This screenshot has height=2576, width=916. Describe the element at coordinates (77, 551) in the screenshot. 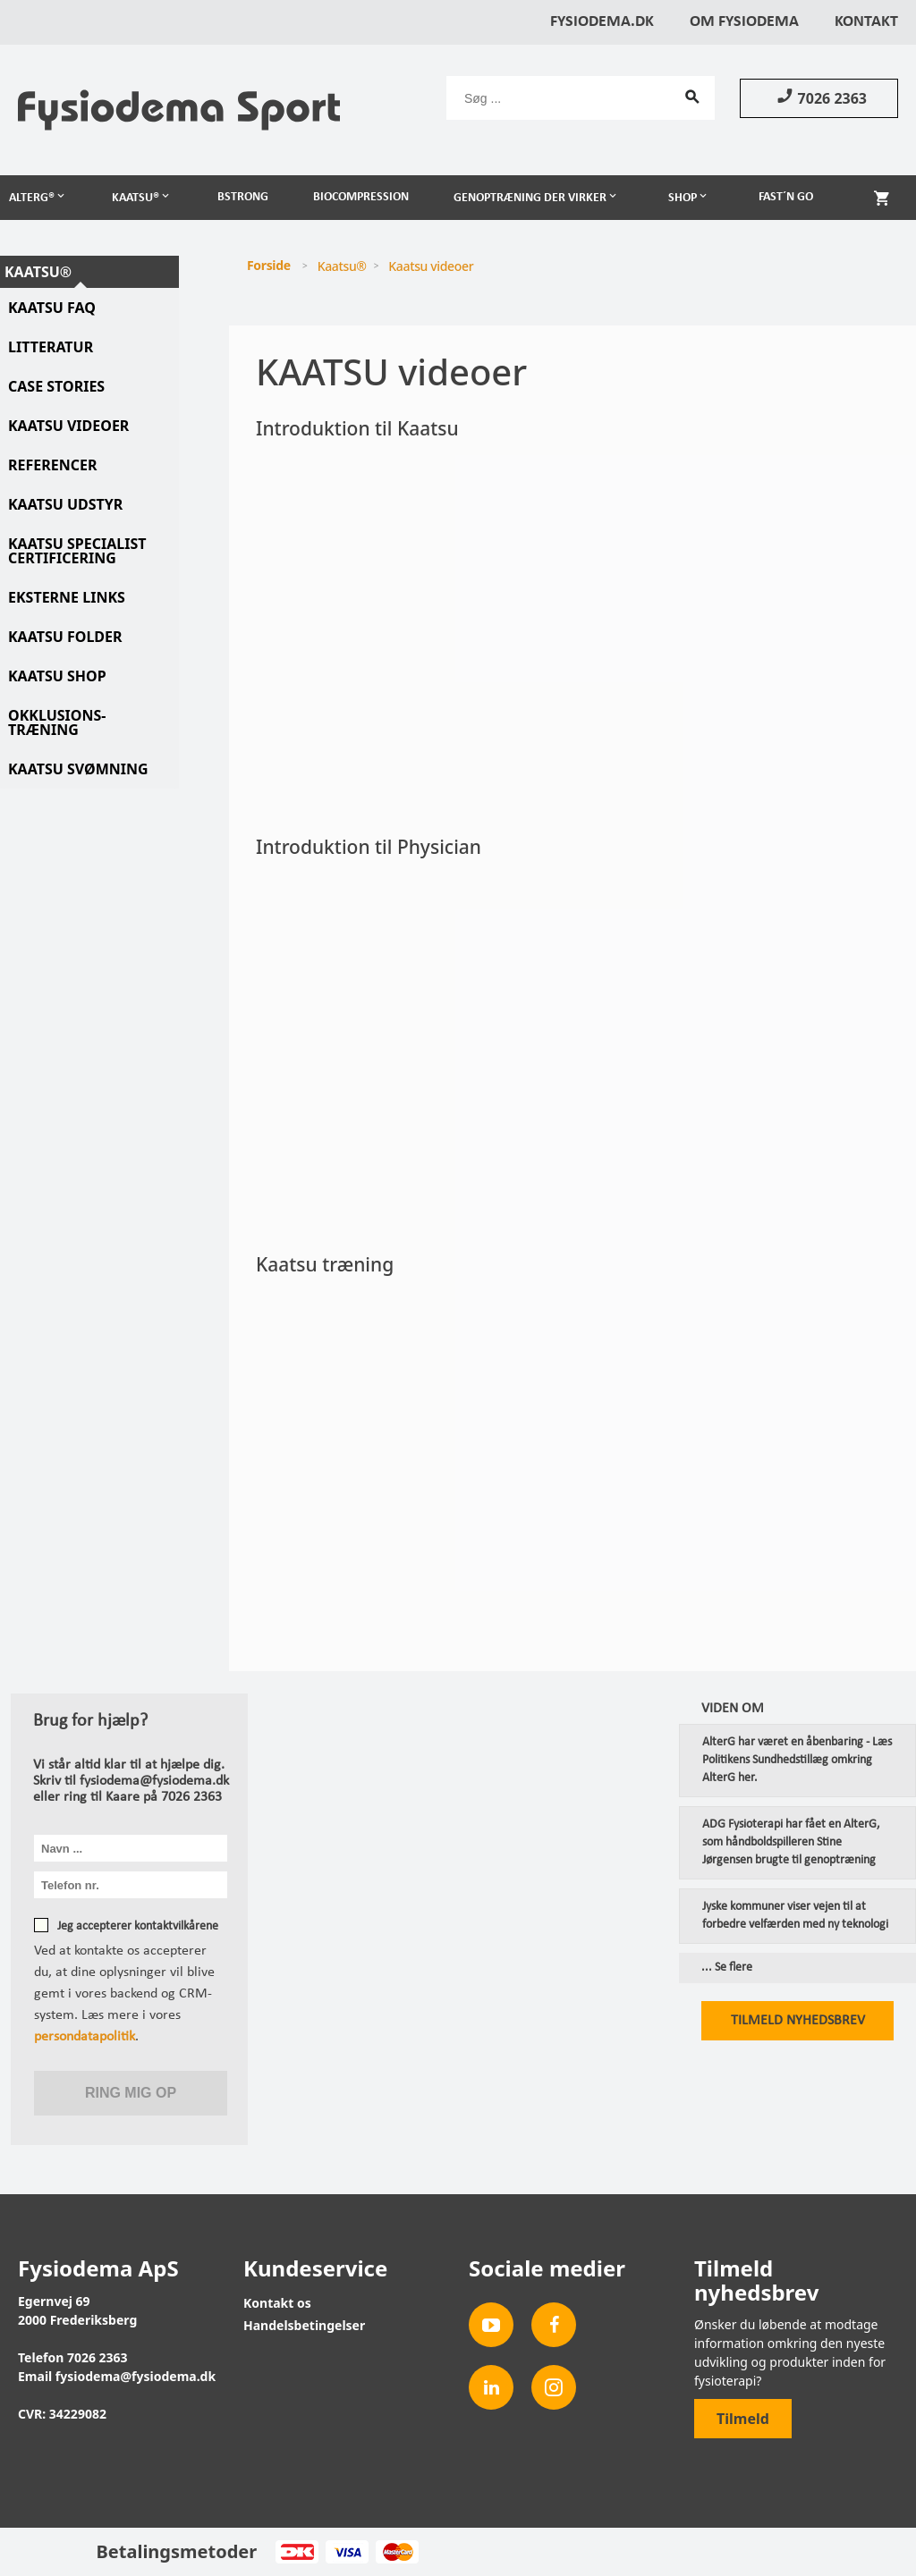

I see `Kaatsu specialist certificering` at that location.